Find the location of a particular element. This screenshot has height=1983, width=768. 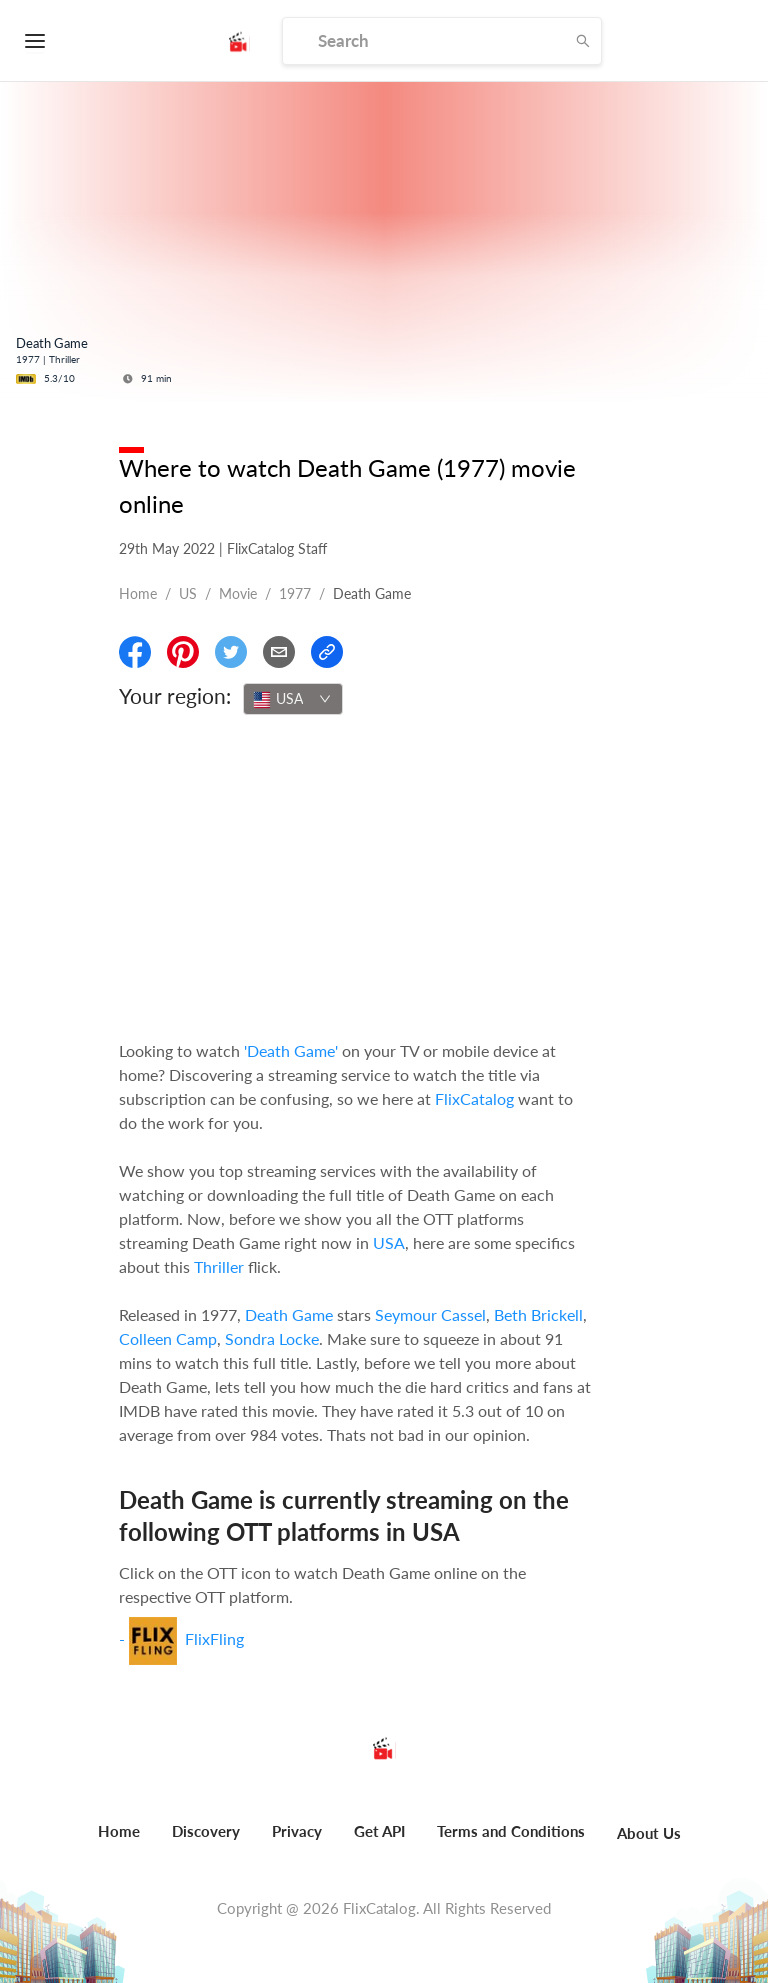

Privacy is located at coordinates (297, 1831).